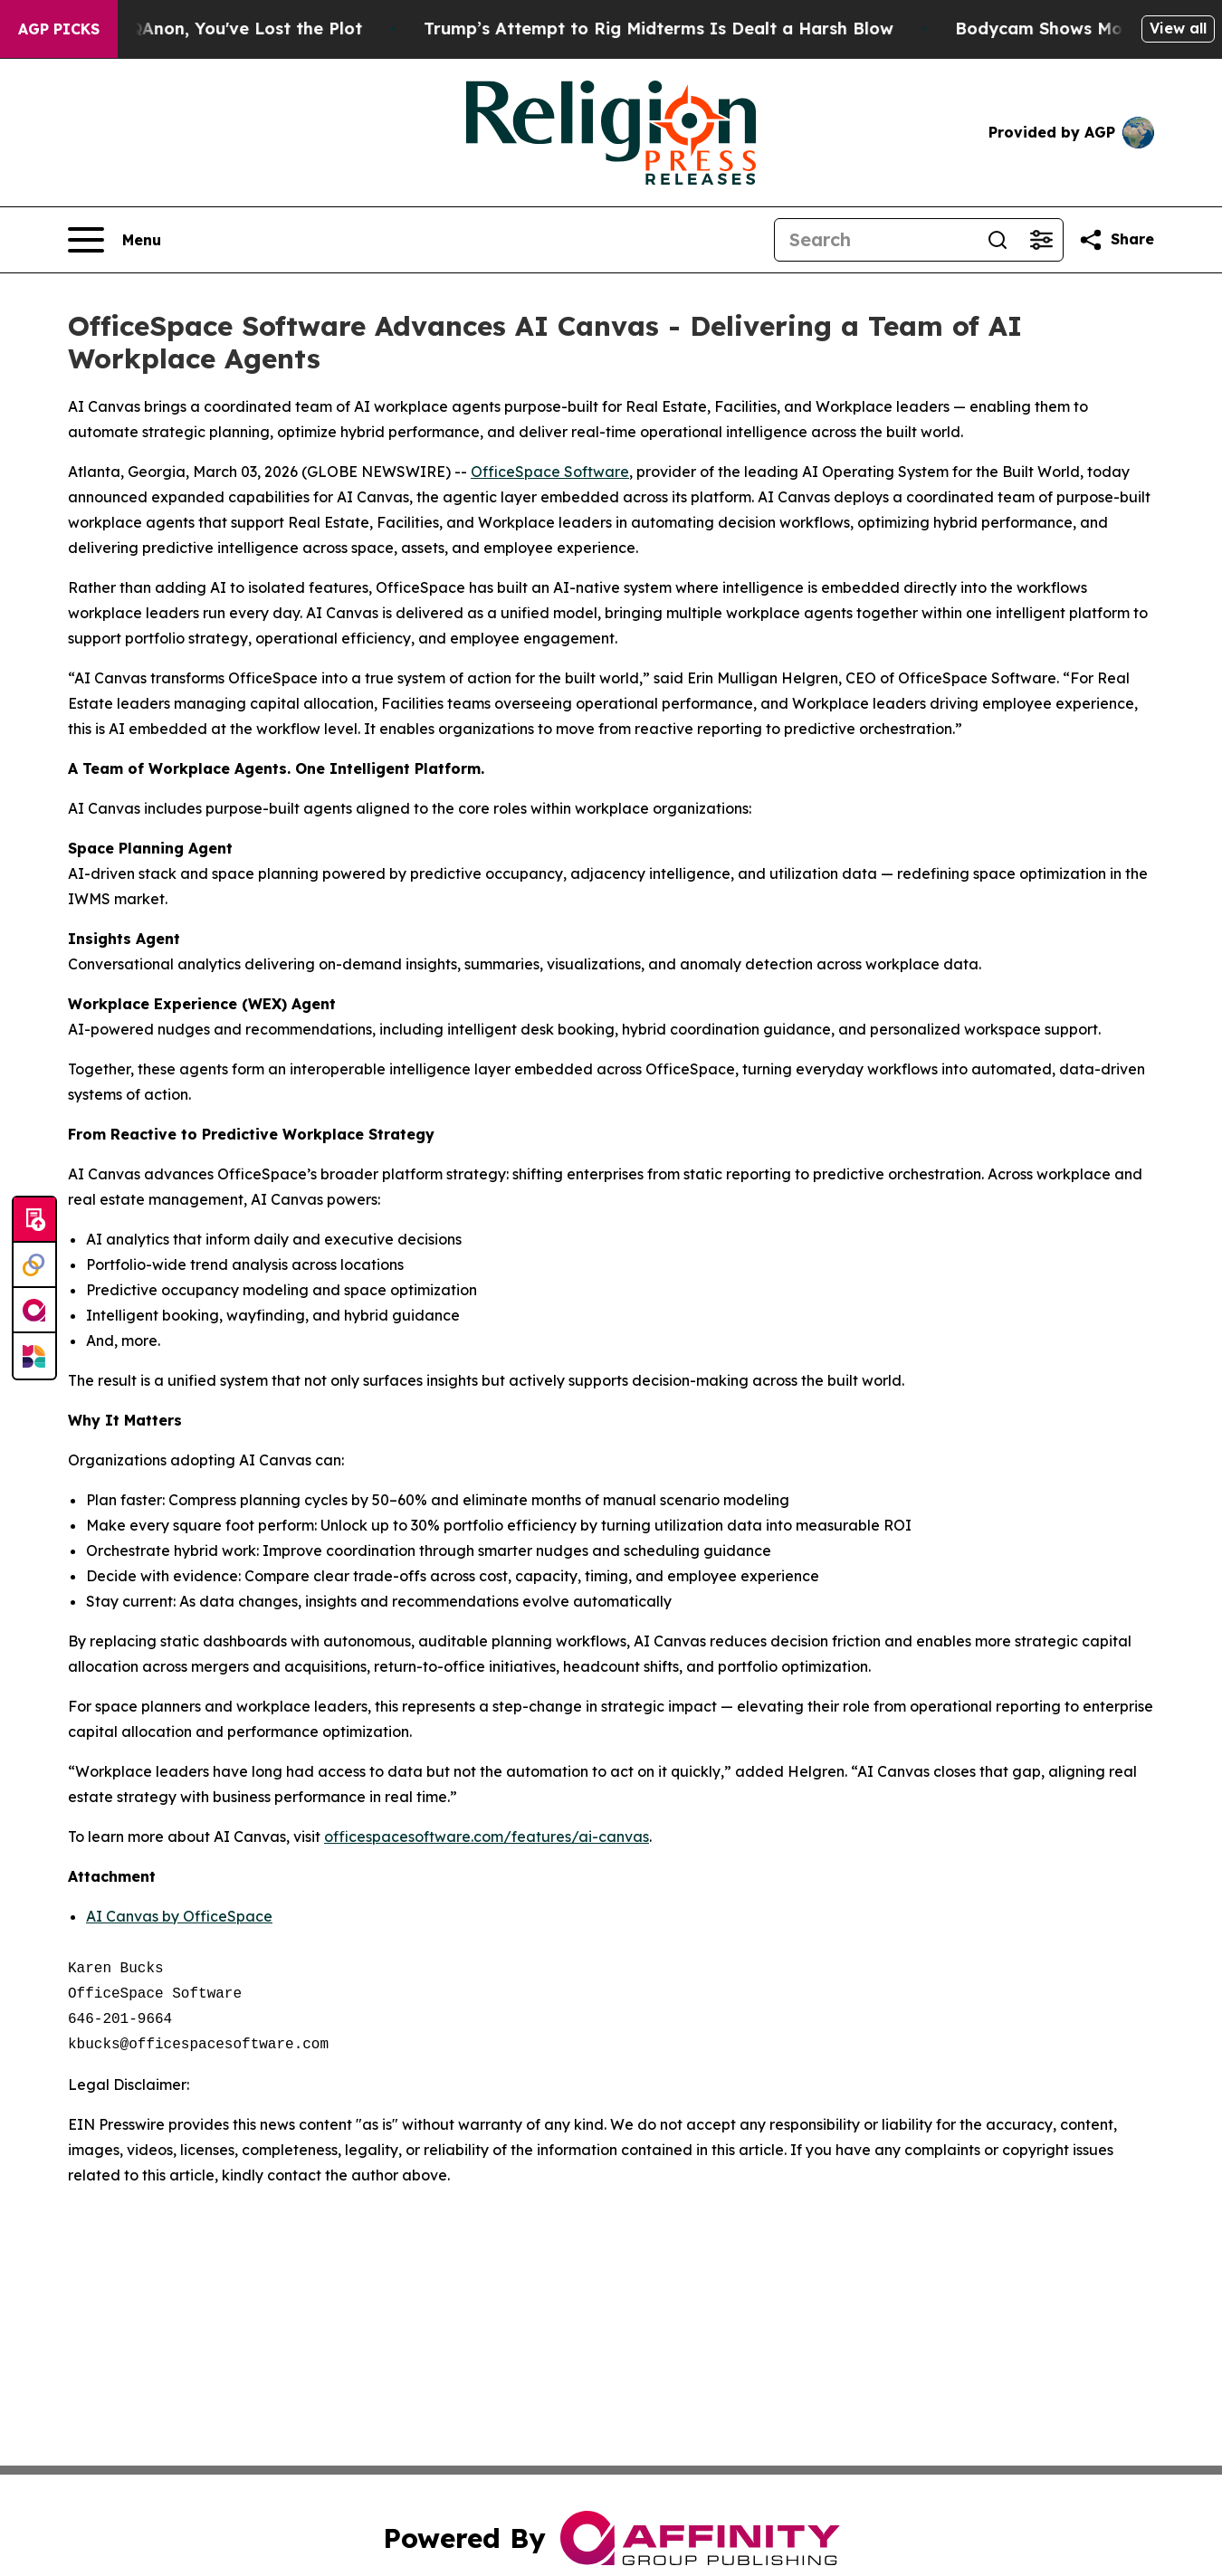 This screenshot has width=1222, height=2576. What do you see at coordinates (1116, 240) in the screenshot?
I see `[Share this page]` at bounding box center [1116, 240].